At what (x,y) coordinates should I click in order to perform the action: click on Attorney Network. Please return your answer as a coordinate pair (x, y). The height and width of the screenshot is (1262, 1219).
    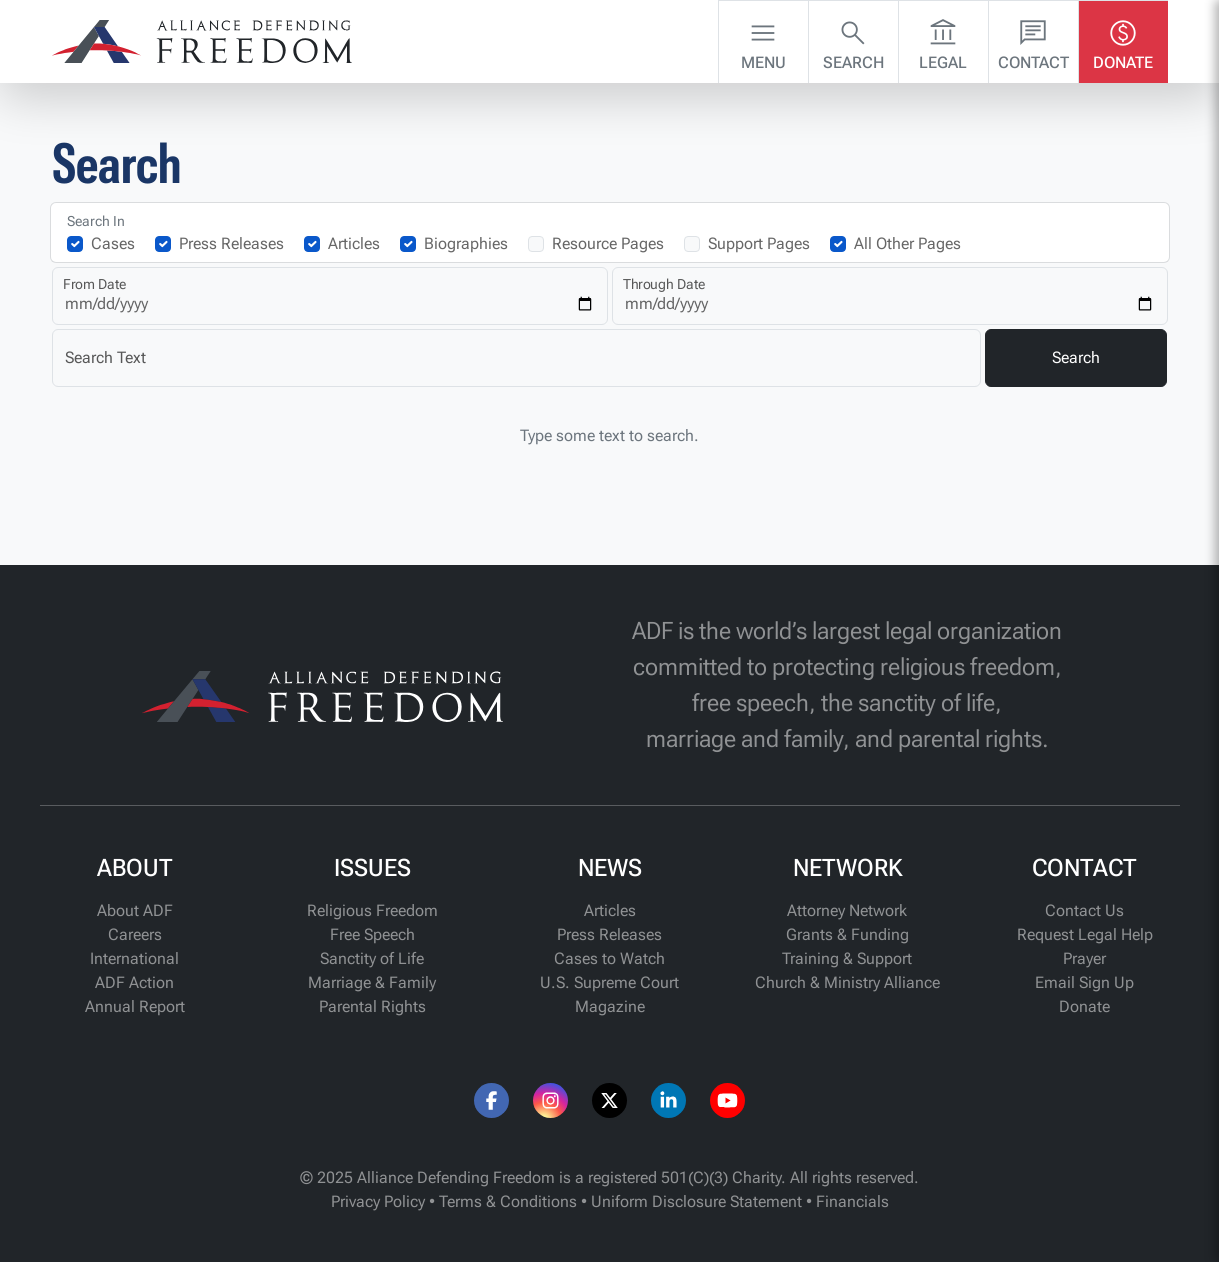
    Looking at the image, I should click on (847, 910).